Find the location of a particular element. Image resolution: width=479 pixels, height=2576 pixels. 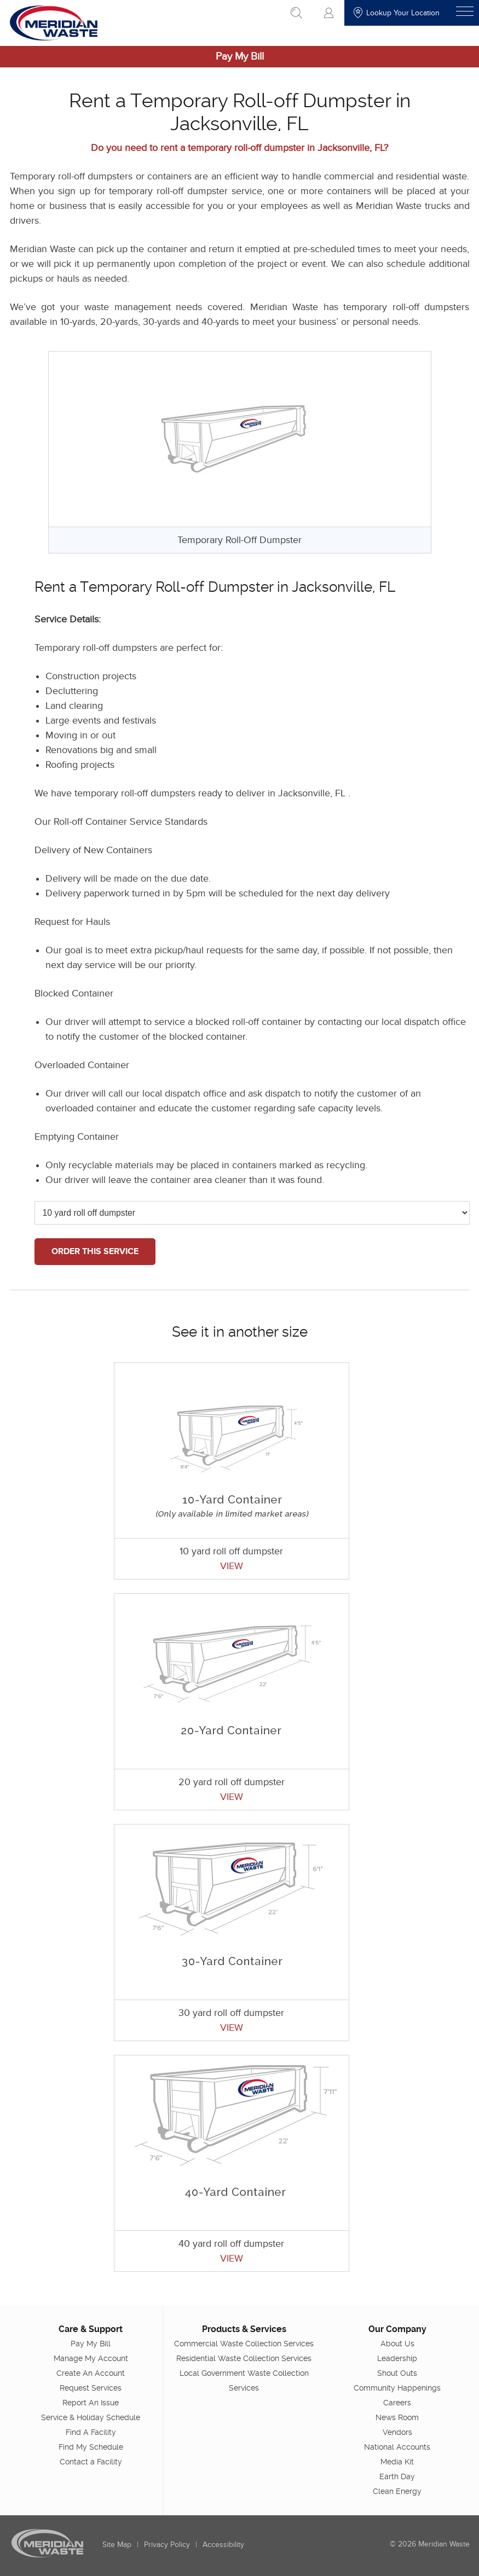

Media Kit is located at coordinates (397, 2461).